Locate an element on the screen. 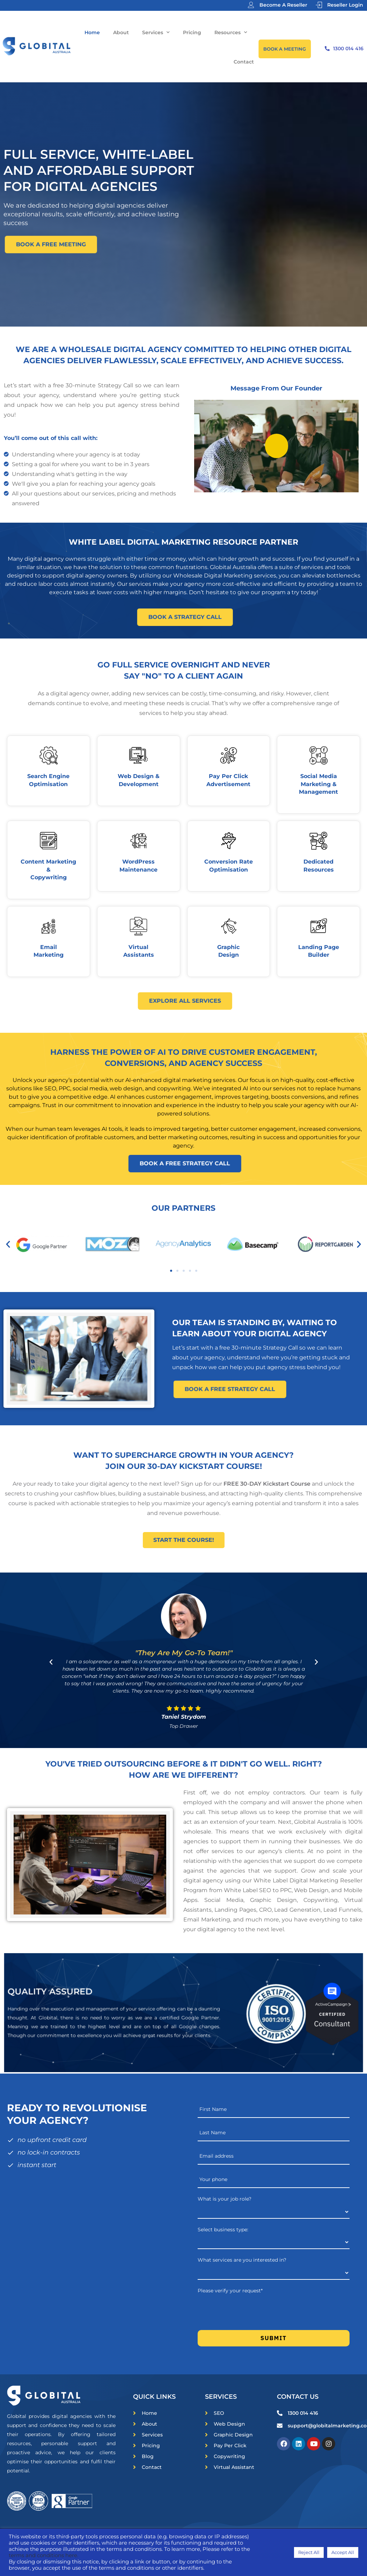 The height and width of the screenshot is (2576, 367). Reject All [button] is located at coordinates (309, 2552).